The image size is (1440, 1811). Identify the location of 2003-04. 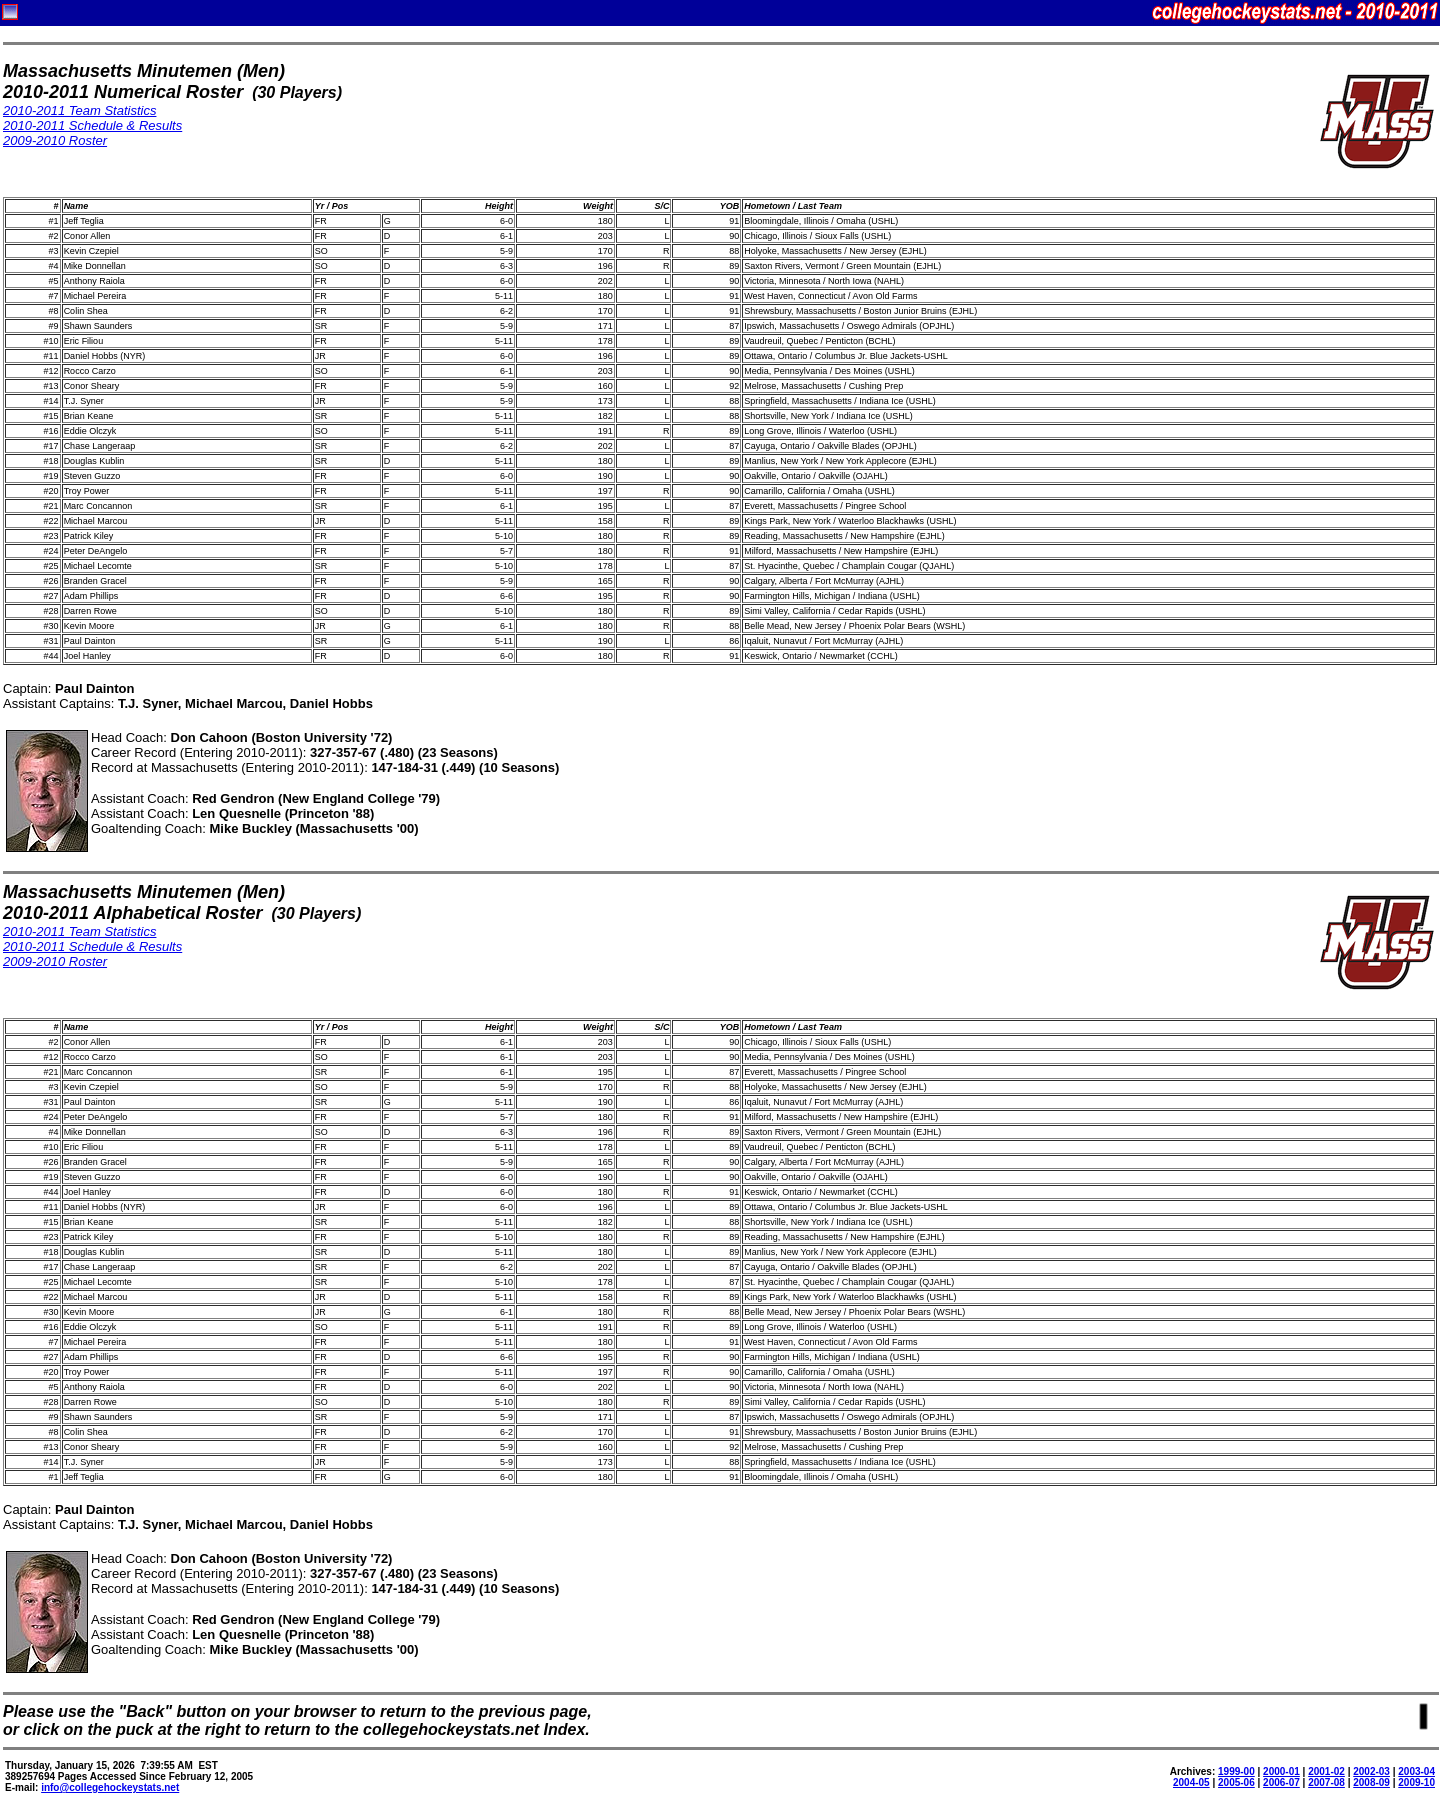
(1416, 1771).